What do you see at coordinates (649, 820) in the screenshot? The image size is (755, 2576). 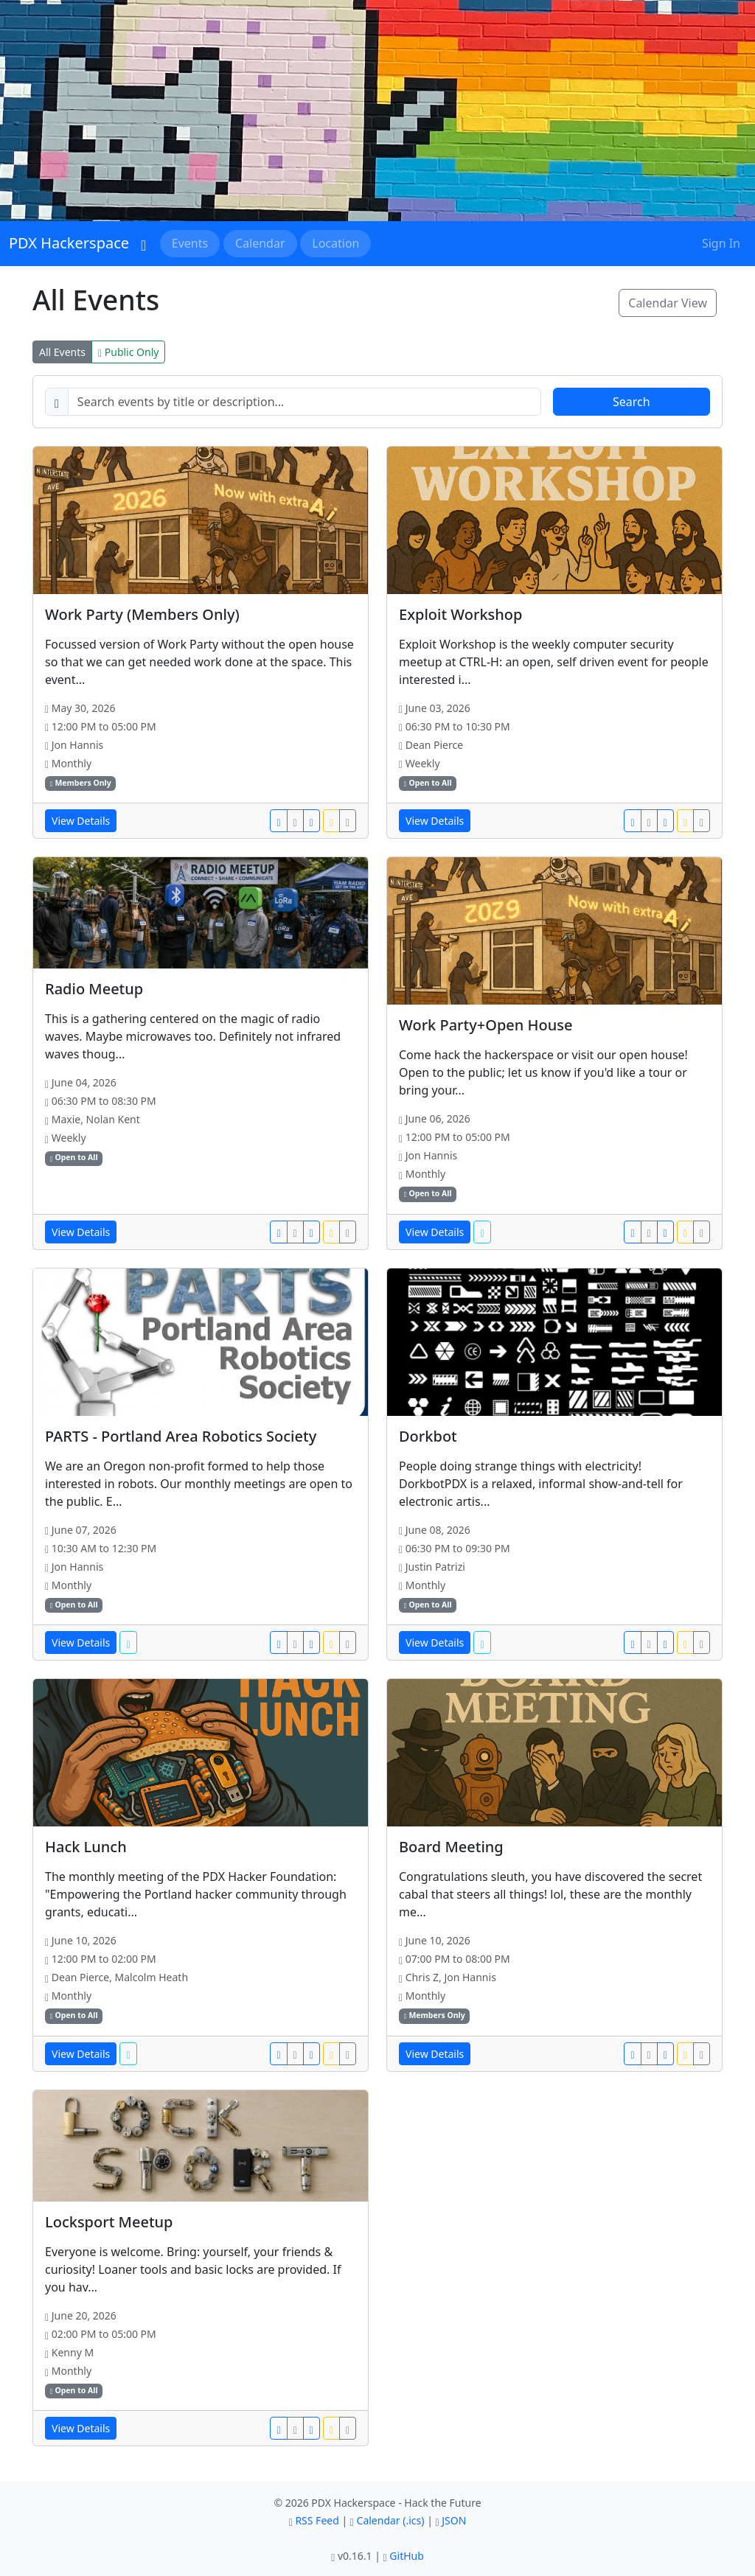 I see `[Add Exploit Workshop to Apple Calendar]` at bounding box center [649, 820].